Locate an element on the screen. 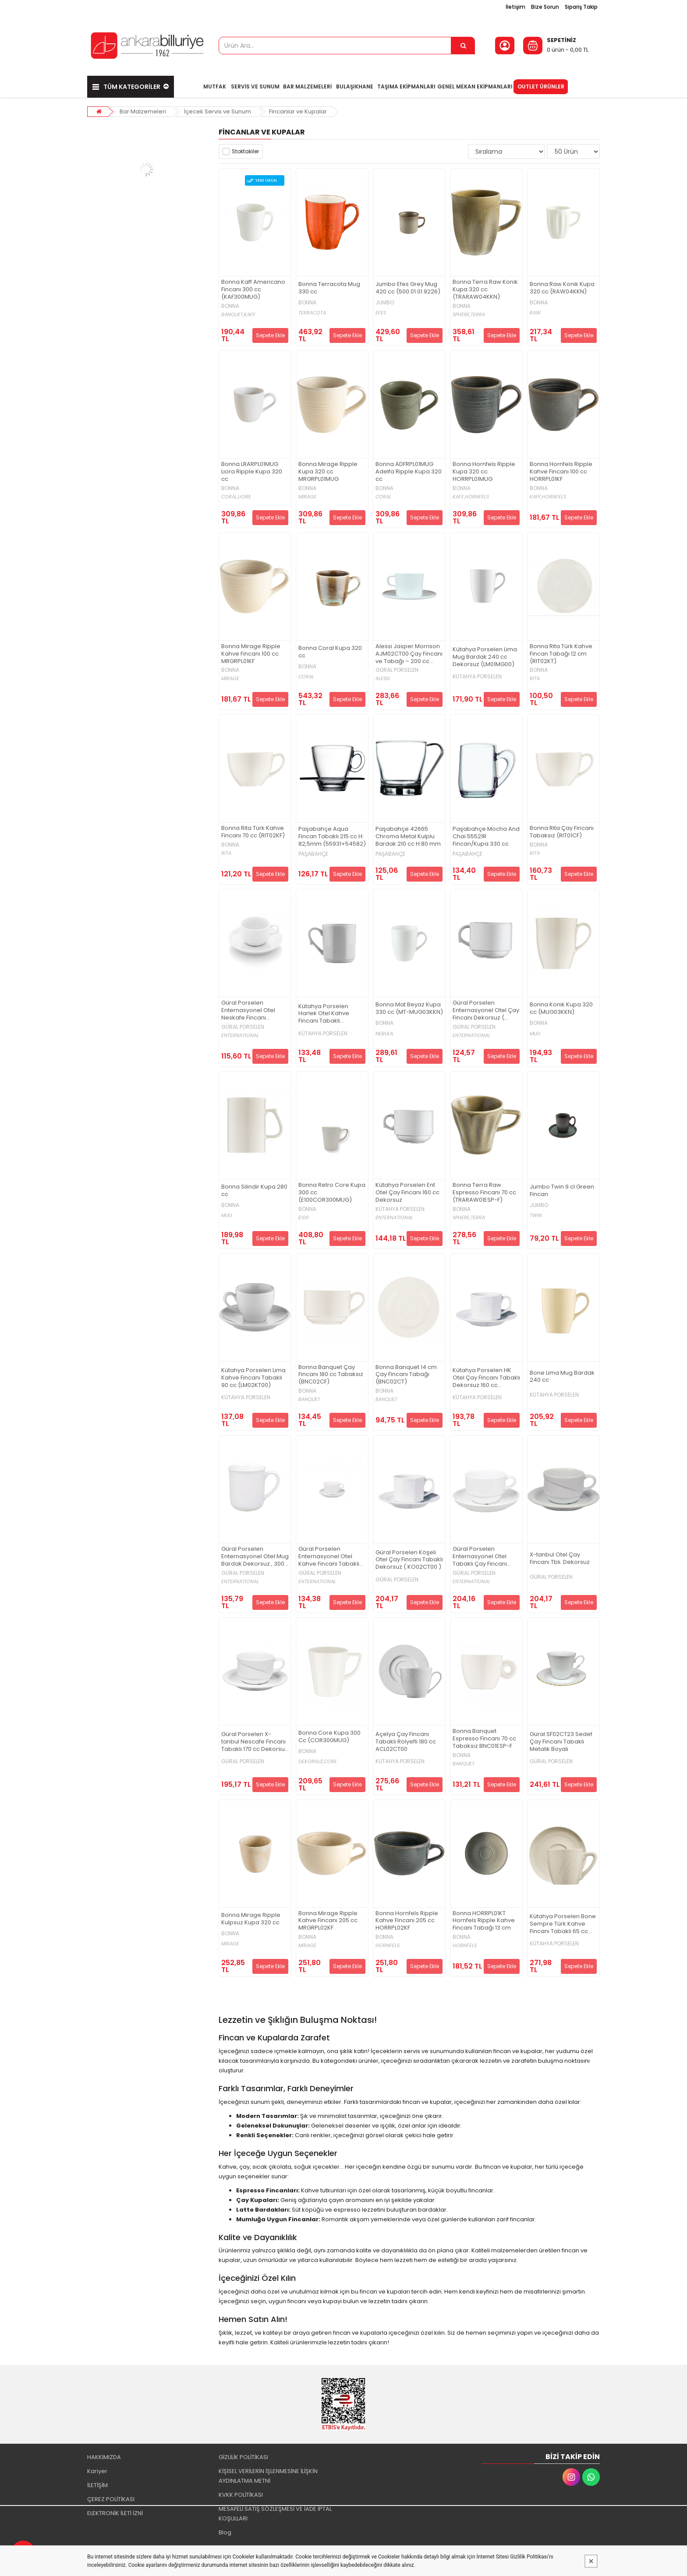 This screenshot has height=2576, width=687. KAFF, is located at coordinates (459, 497).